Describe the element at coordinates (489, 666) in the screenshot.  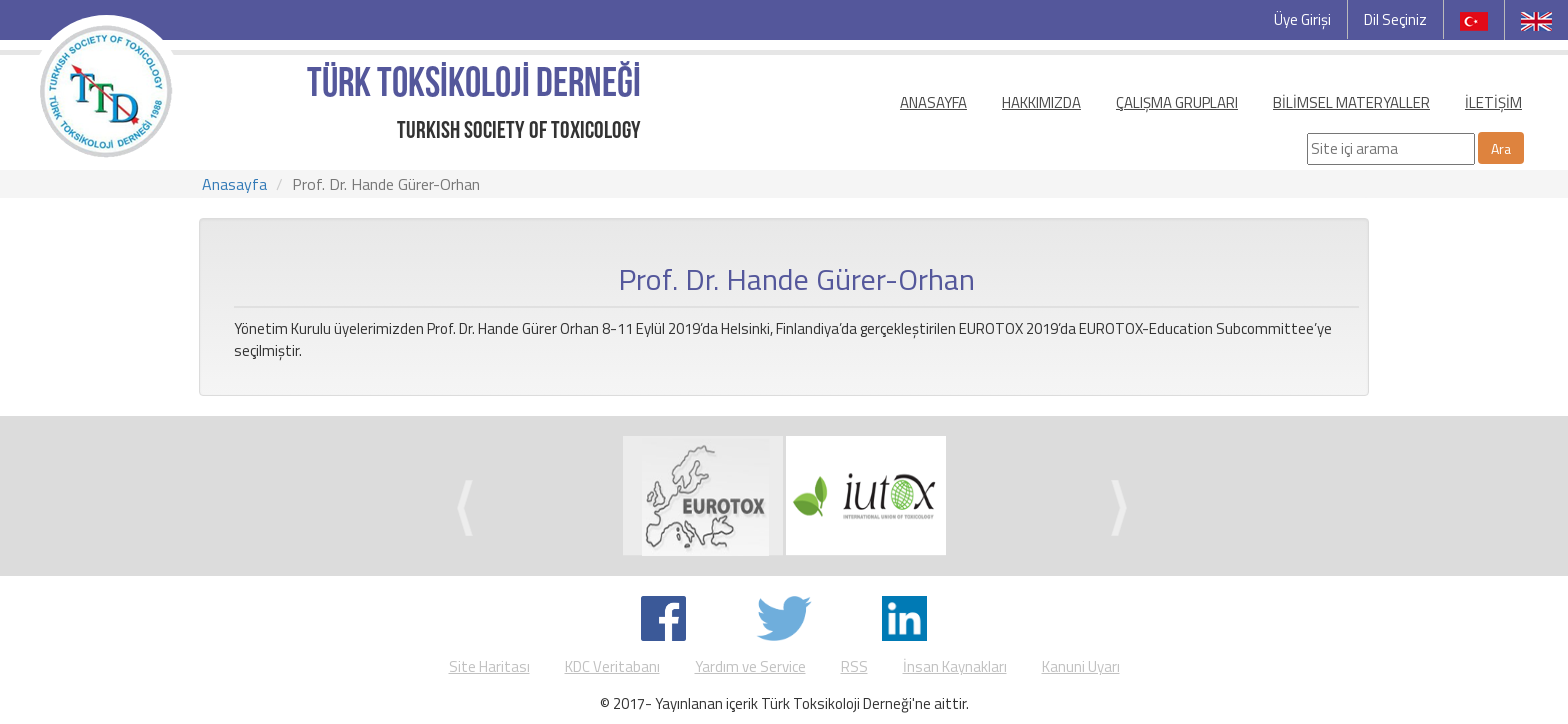
I see `Site Haritası` at that location.